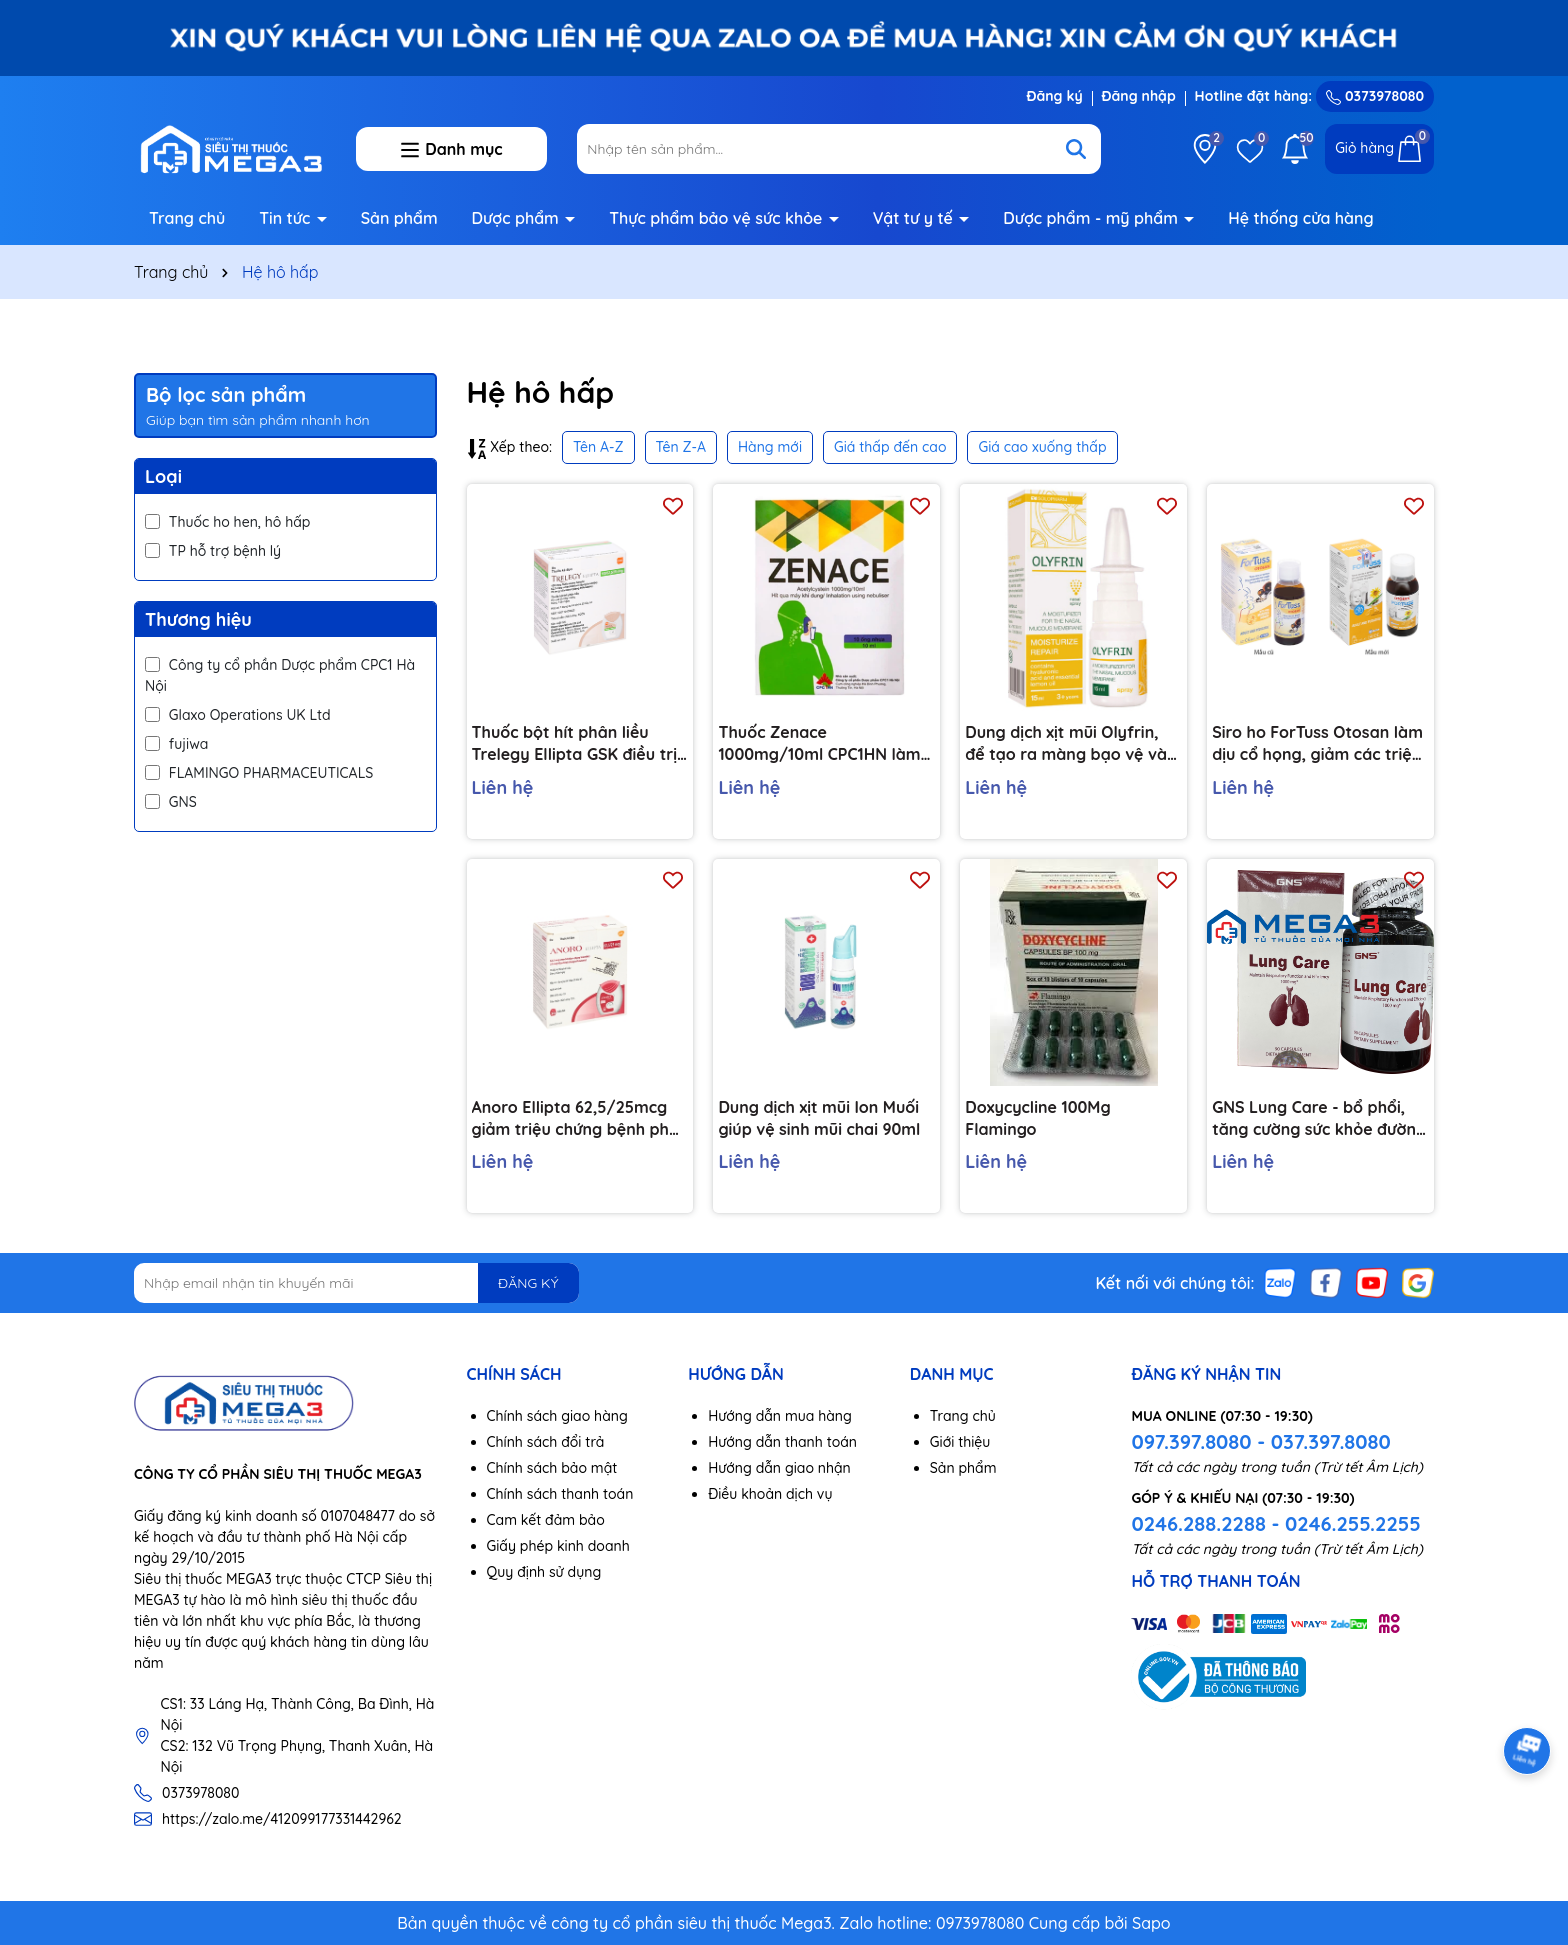  What do you see at coordinates (518, 218) in the screenshot?
I see `Dược phẩm` at bounding box center [518, 218].